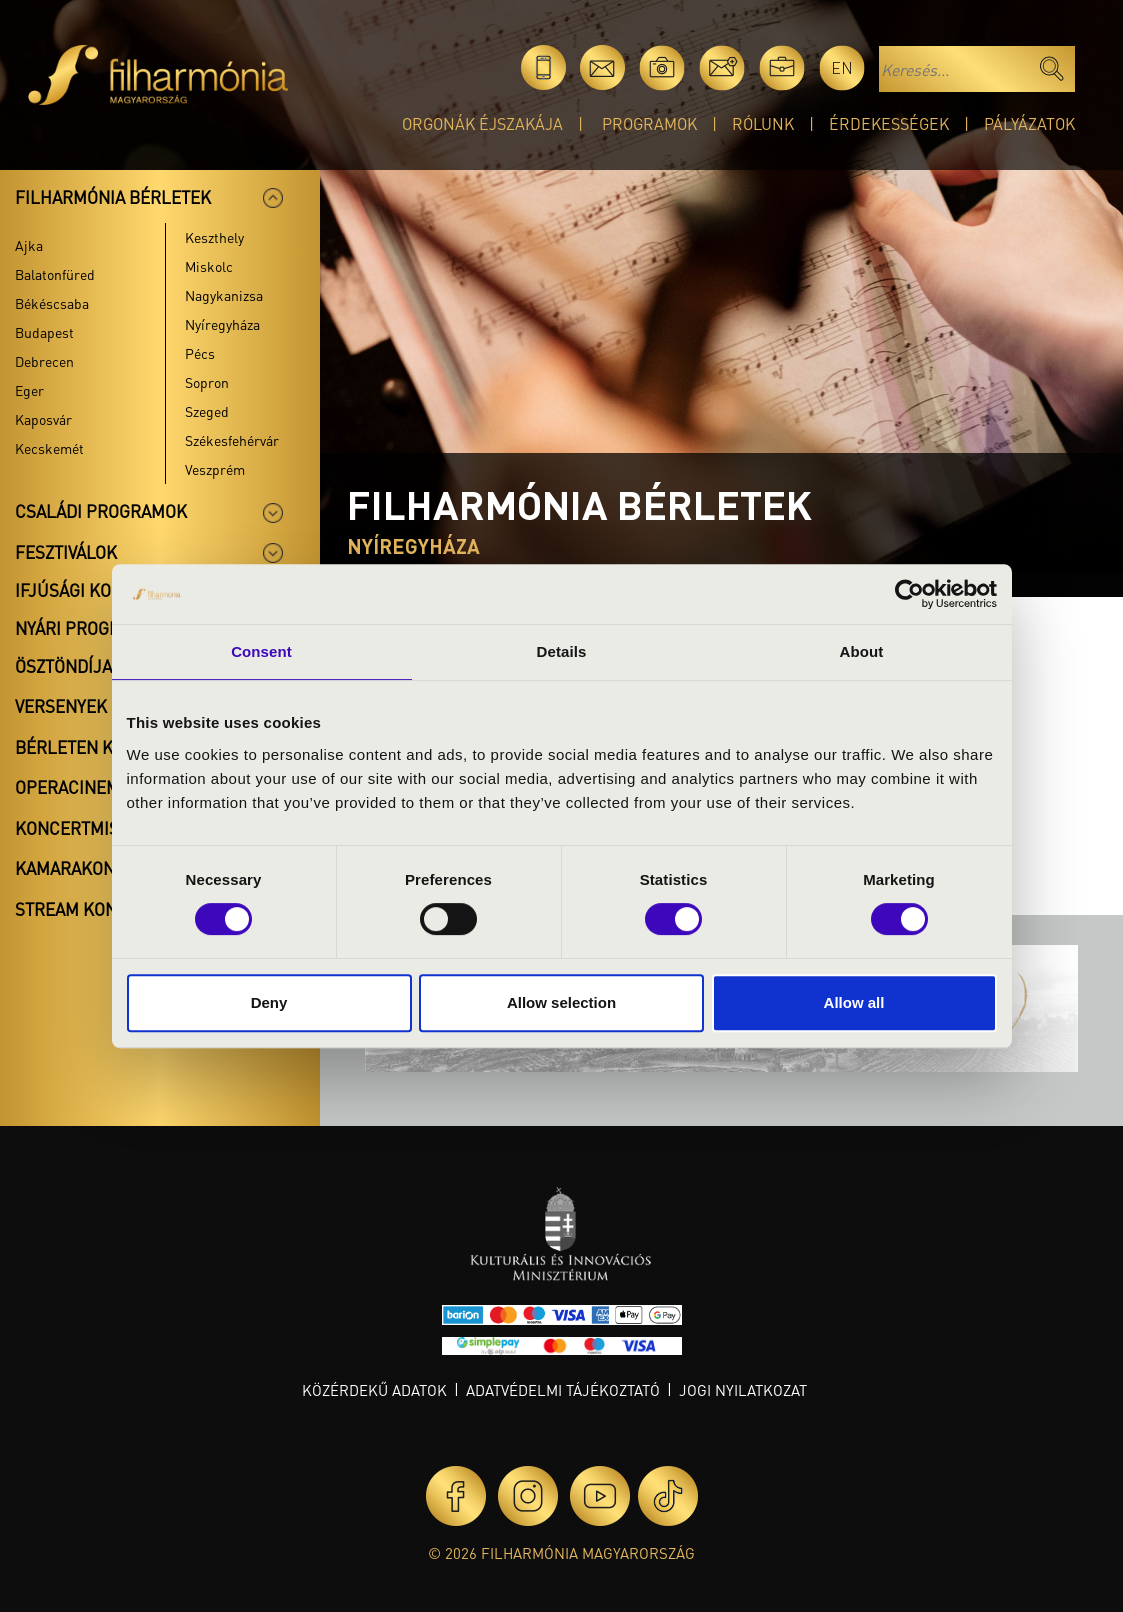 This screenshot has width=1123, height=1612. I want to click on Kecskemét, so click(49, 448).